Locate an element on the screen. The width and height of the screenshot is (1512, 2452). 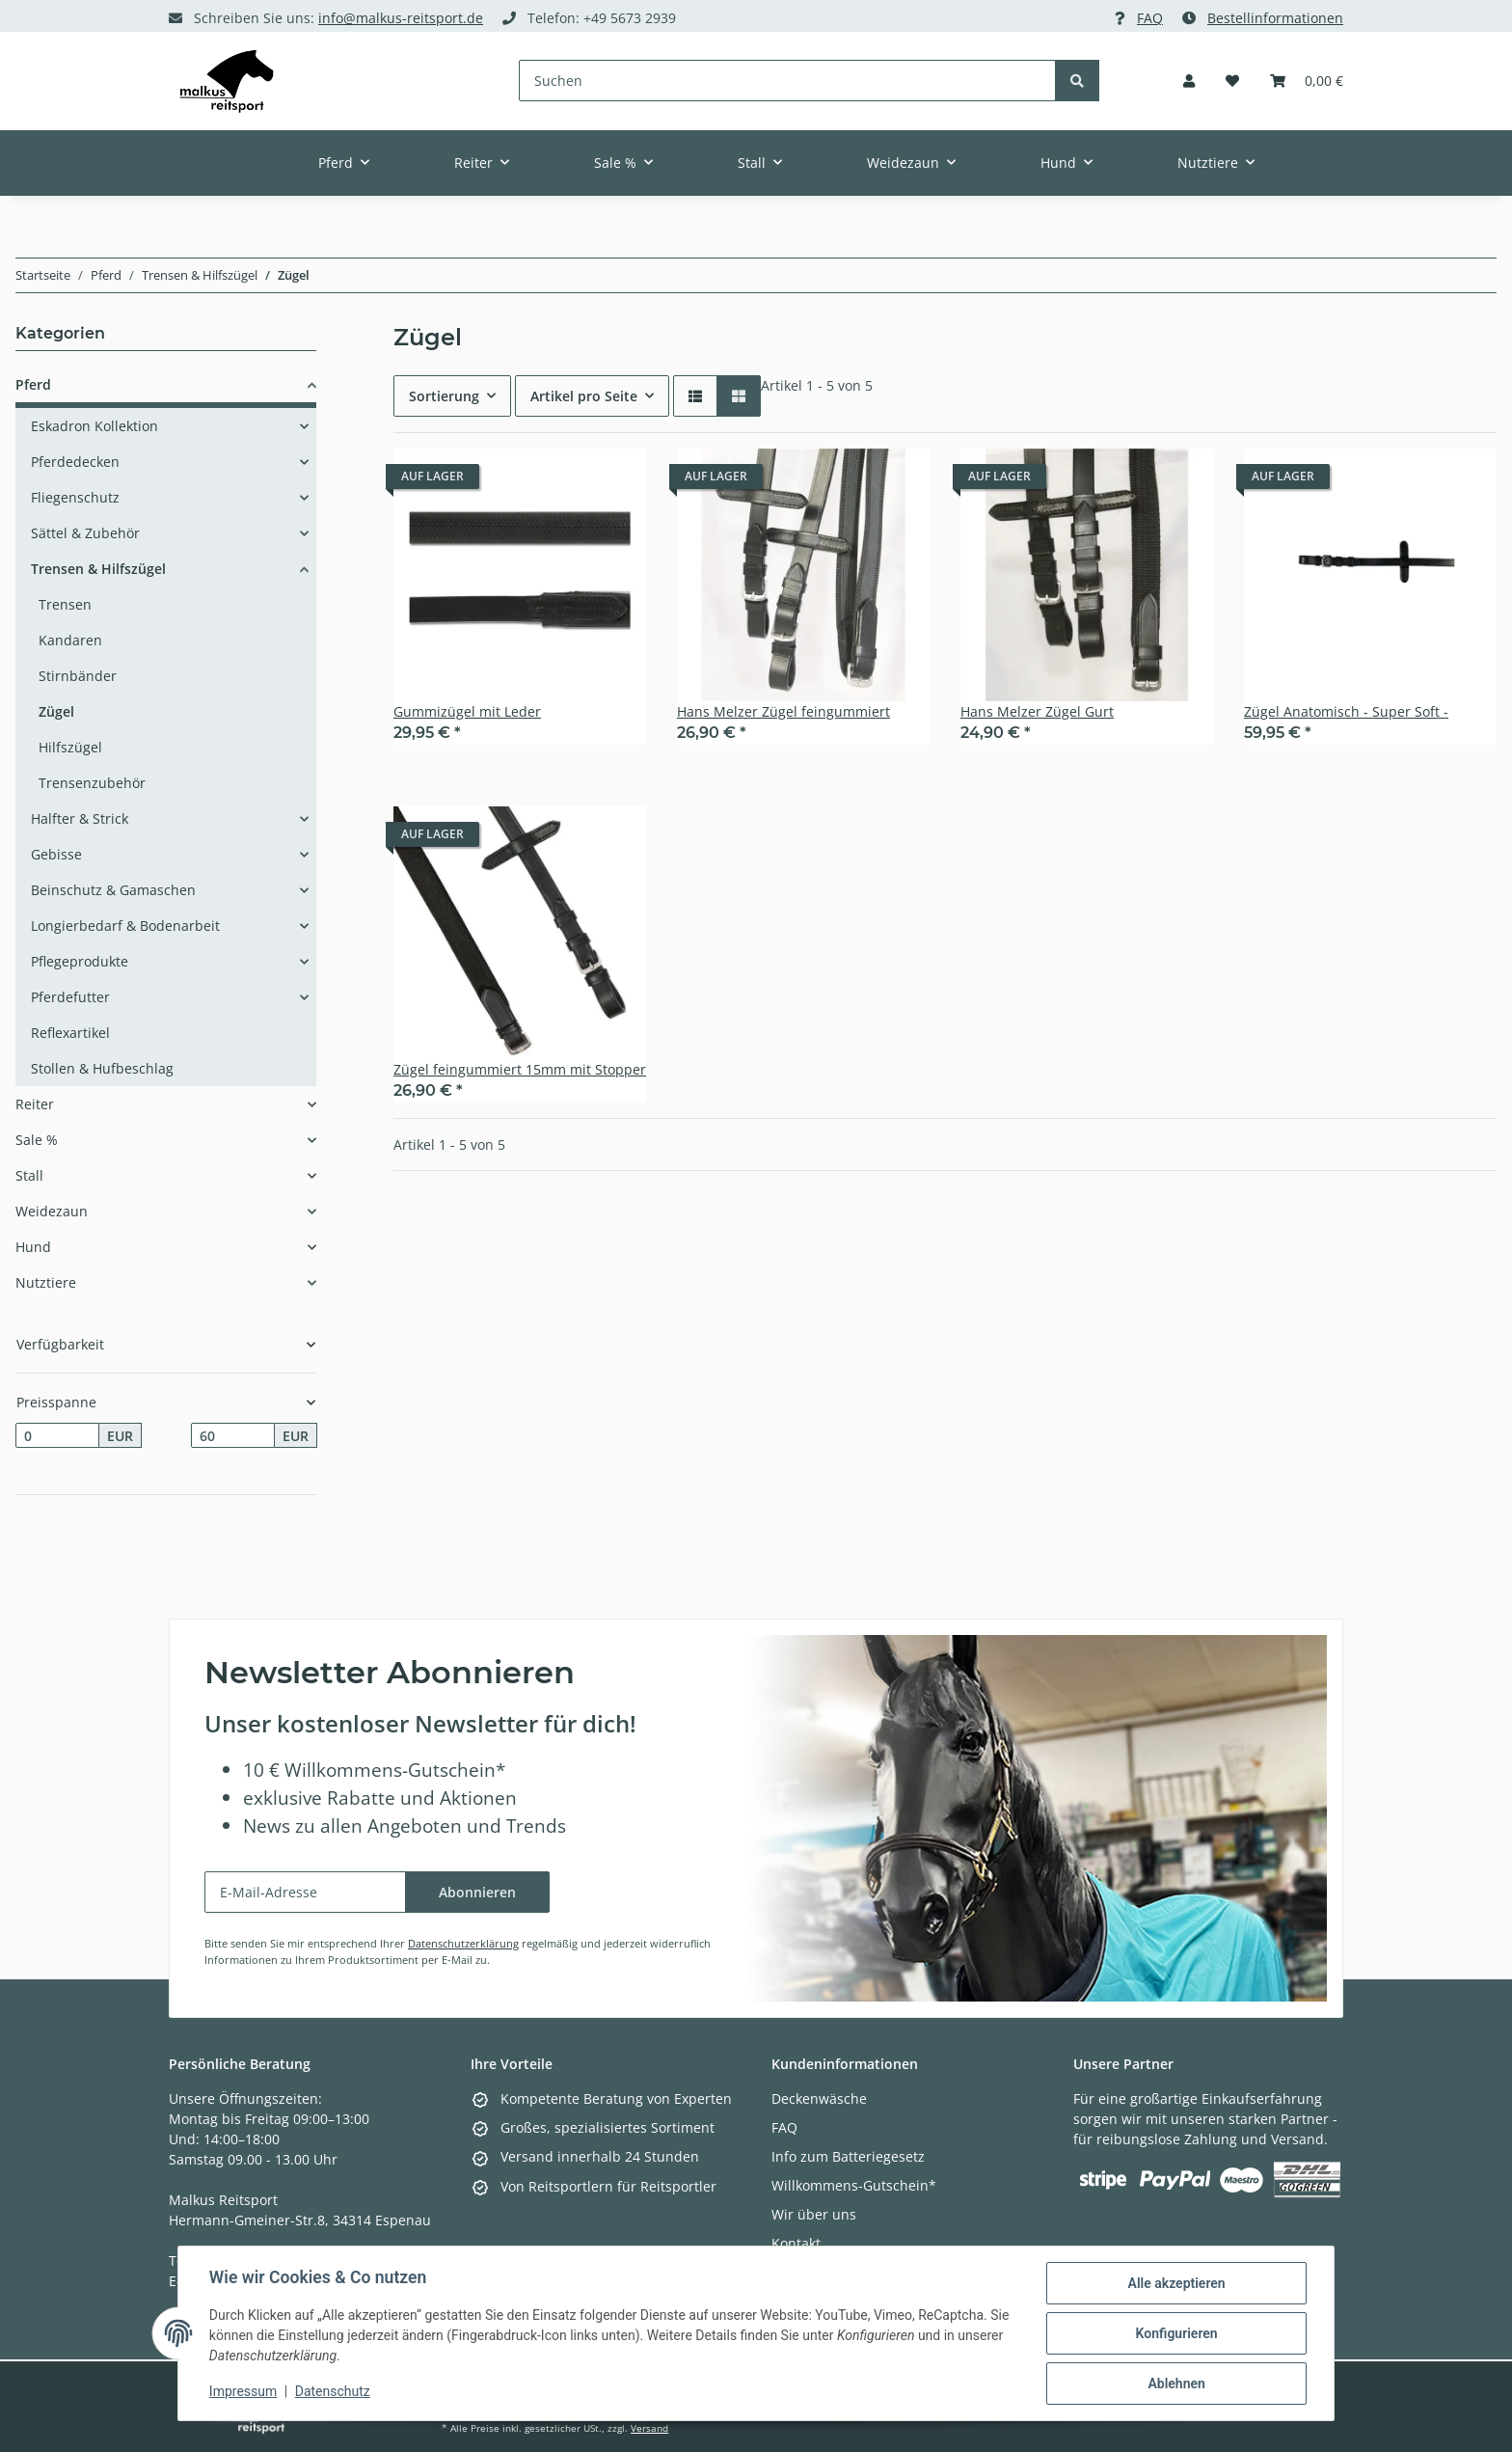
[button] is located at coordinates (1189, 80).